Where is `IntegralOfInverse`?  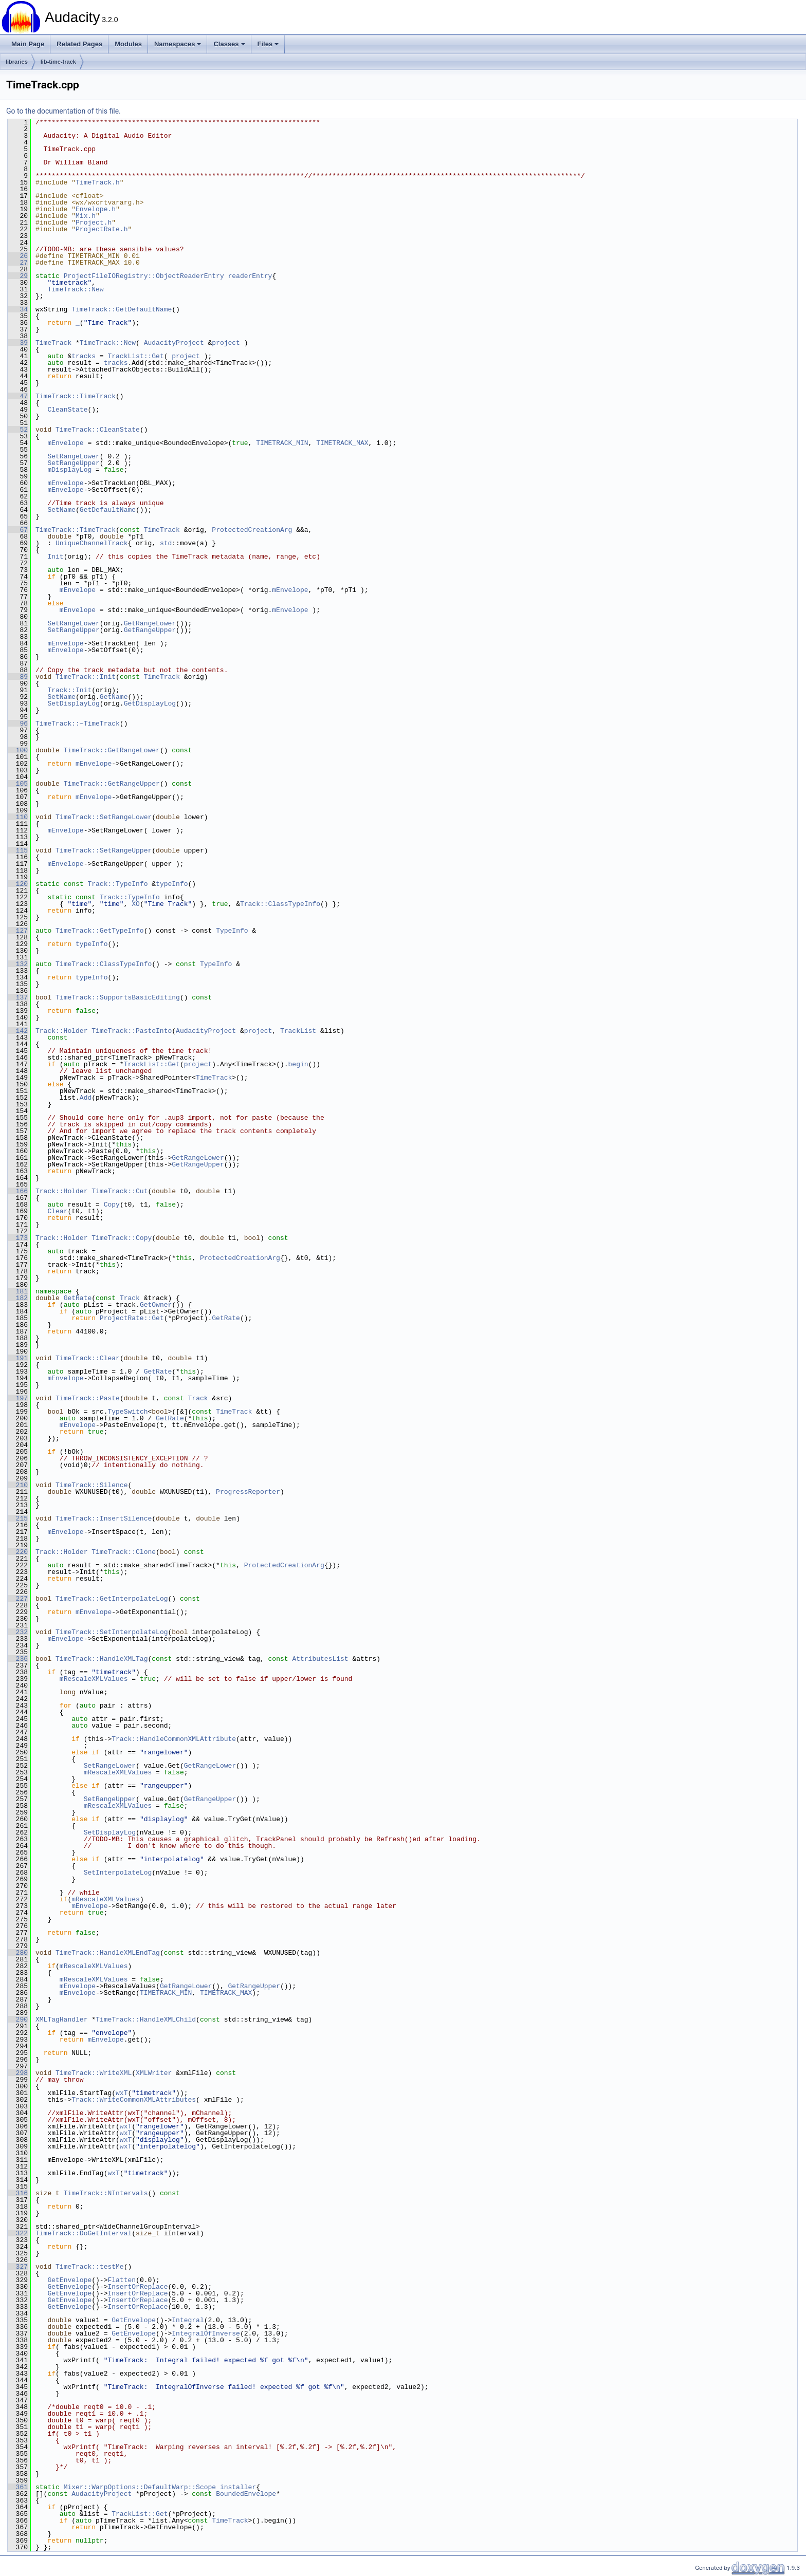 IntegralOfInverse is located at coordinates (206, 2333).